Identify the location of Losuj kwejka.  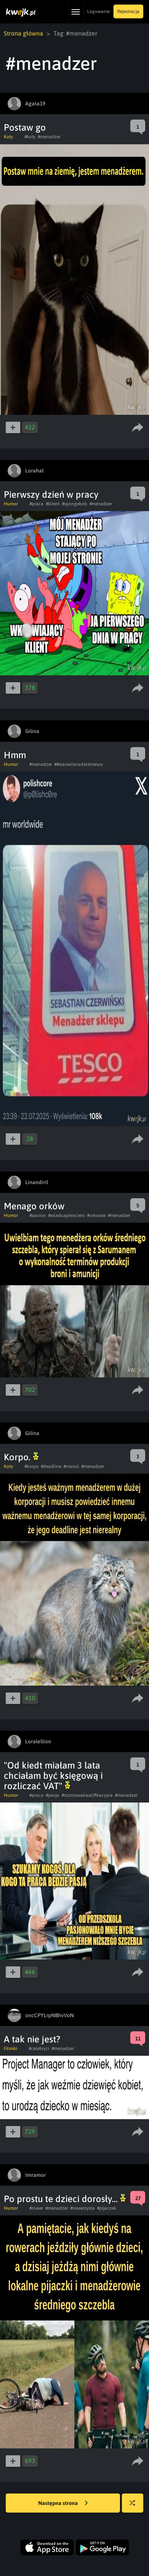
(135, 2507).